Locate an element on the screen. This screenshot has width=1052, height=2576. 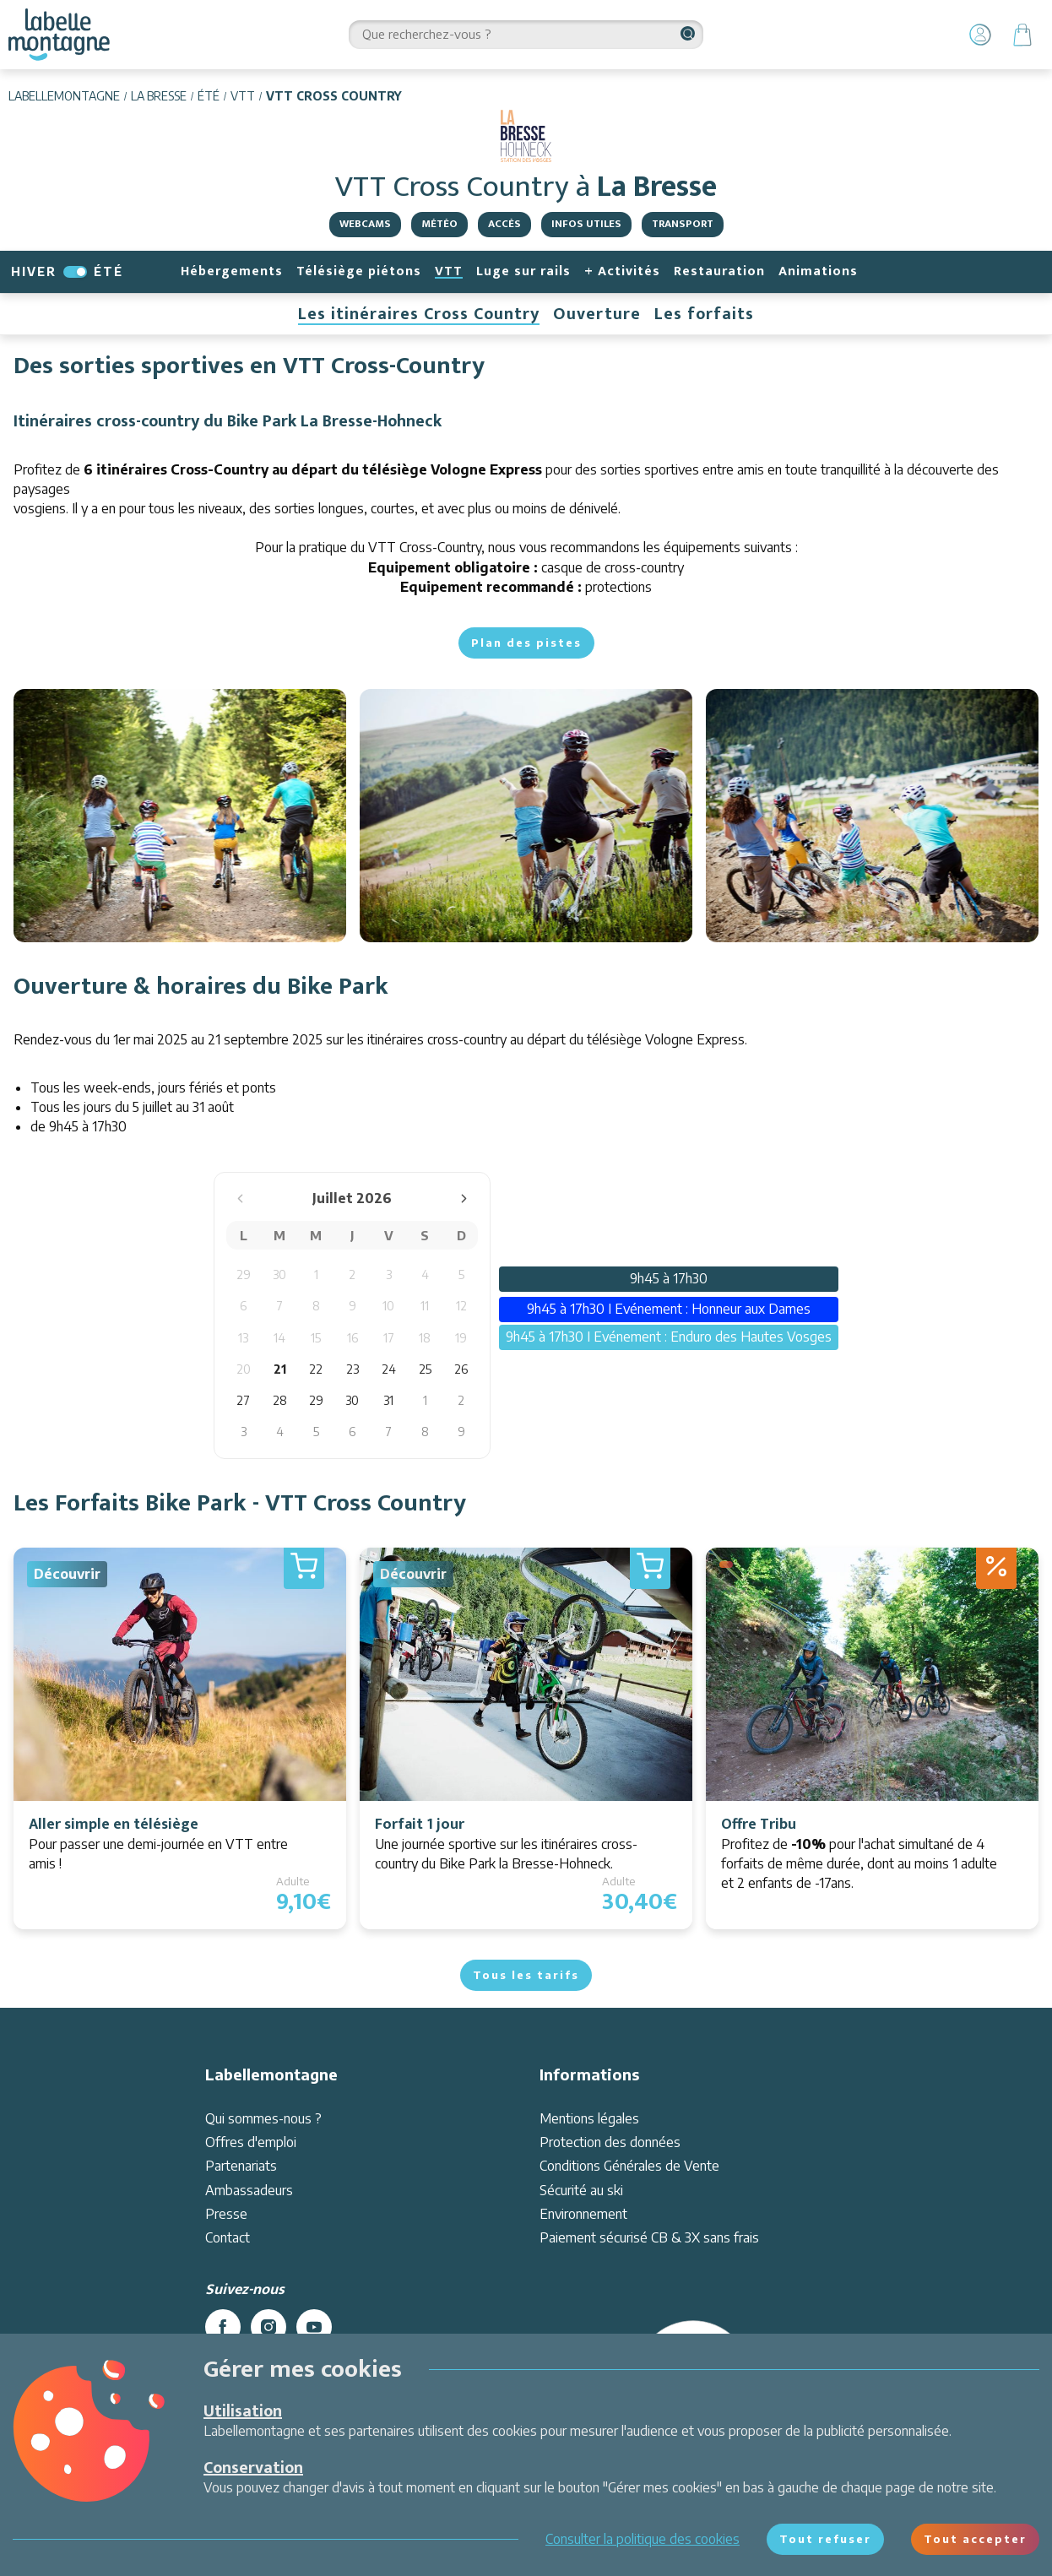
Luge sur rails is located at coordinates (523, 271).